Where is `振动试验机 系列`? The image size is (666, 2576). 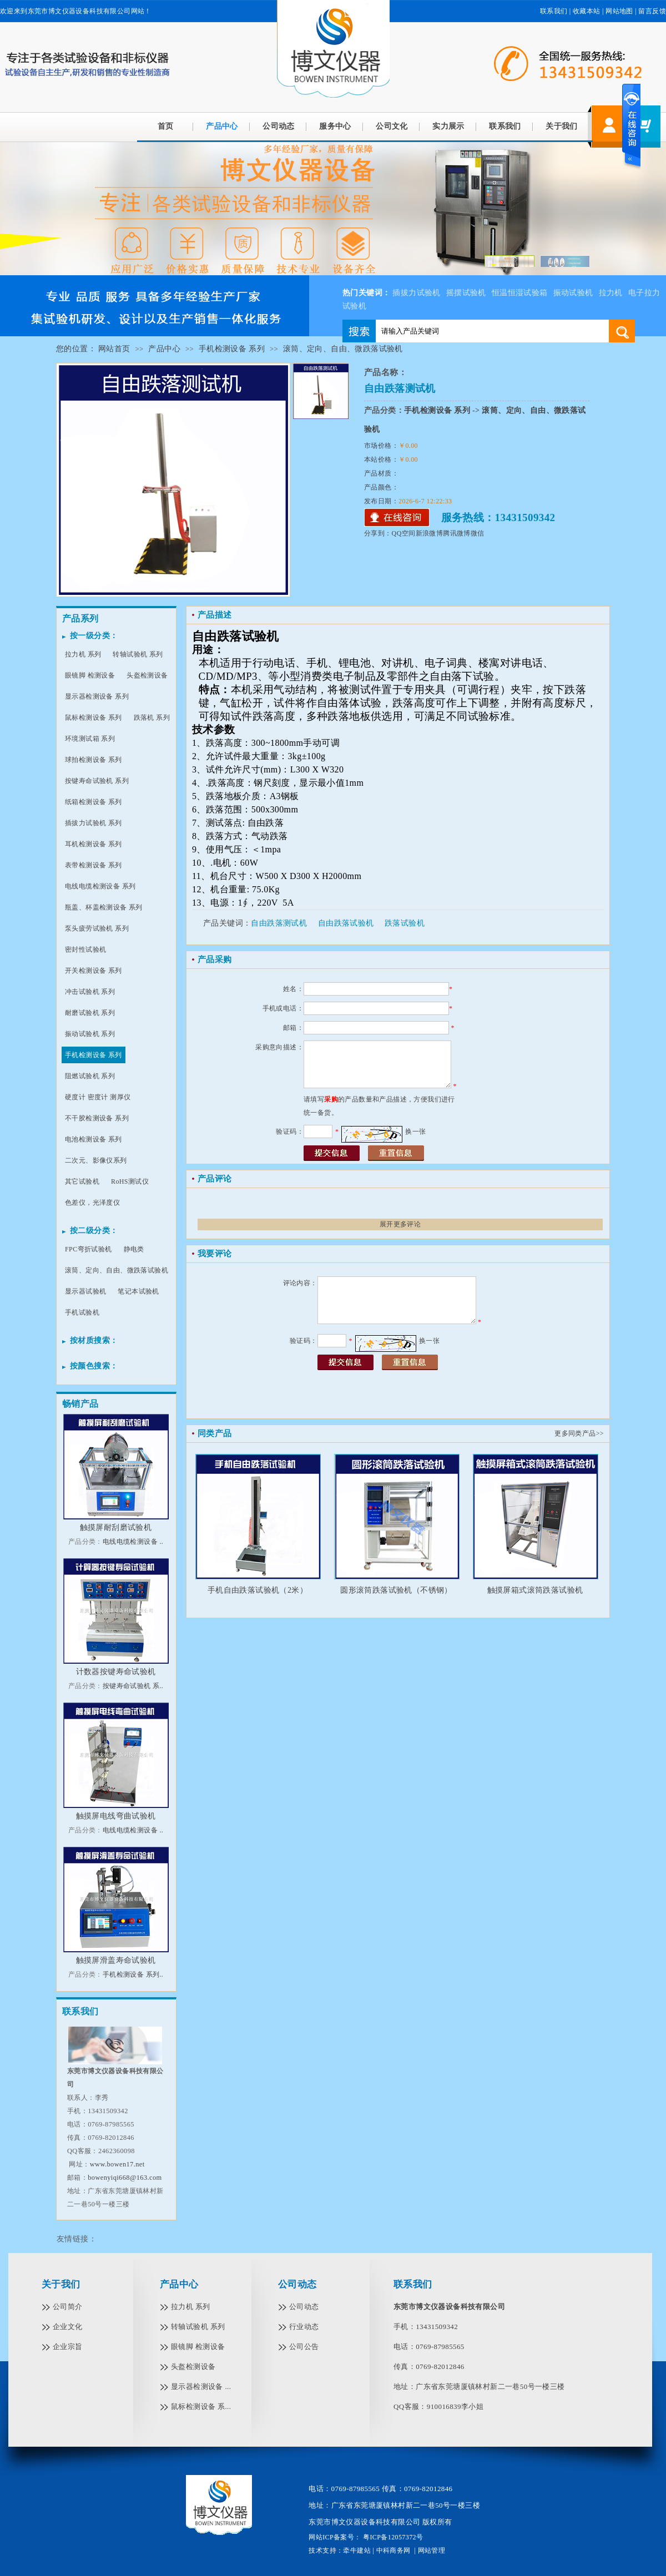 振动试验机 系列 is located at coordinates (90, 1034).